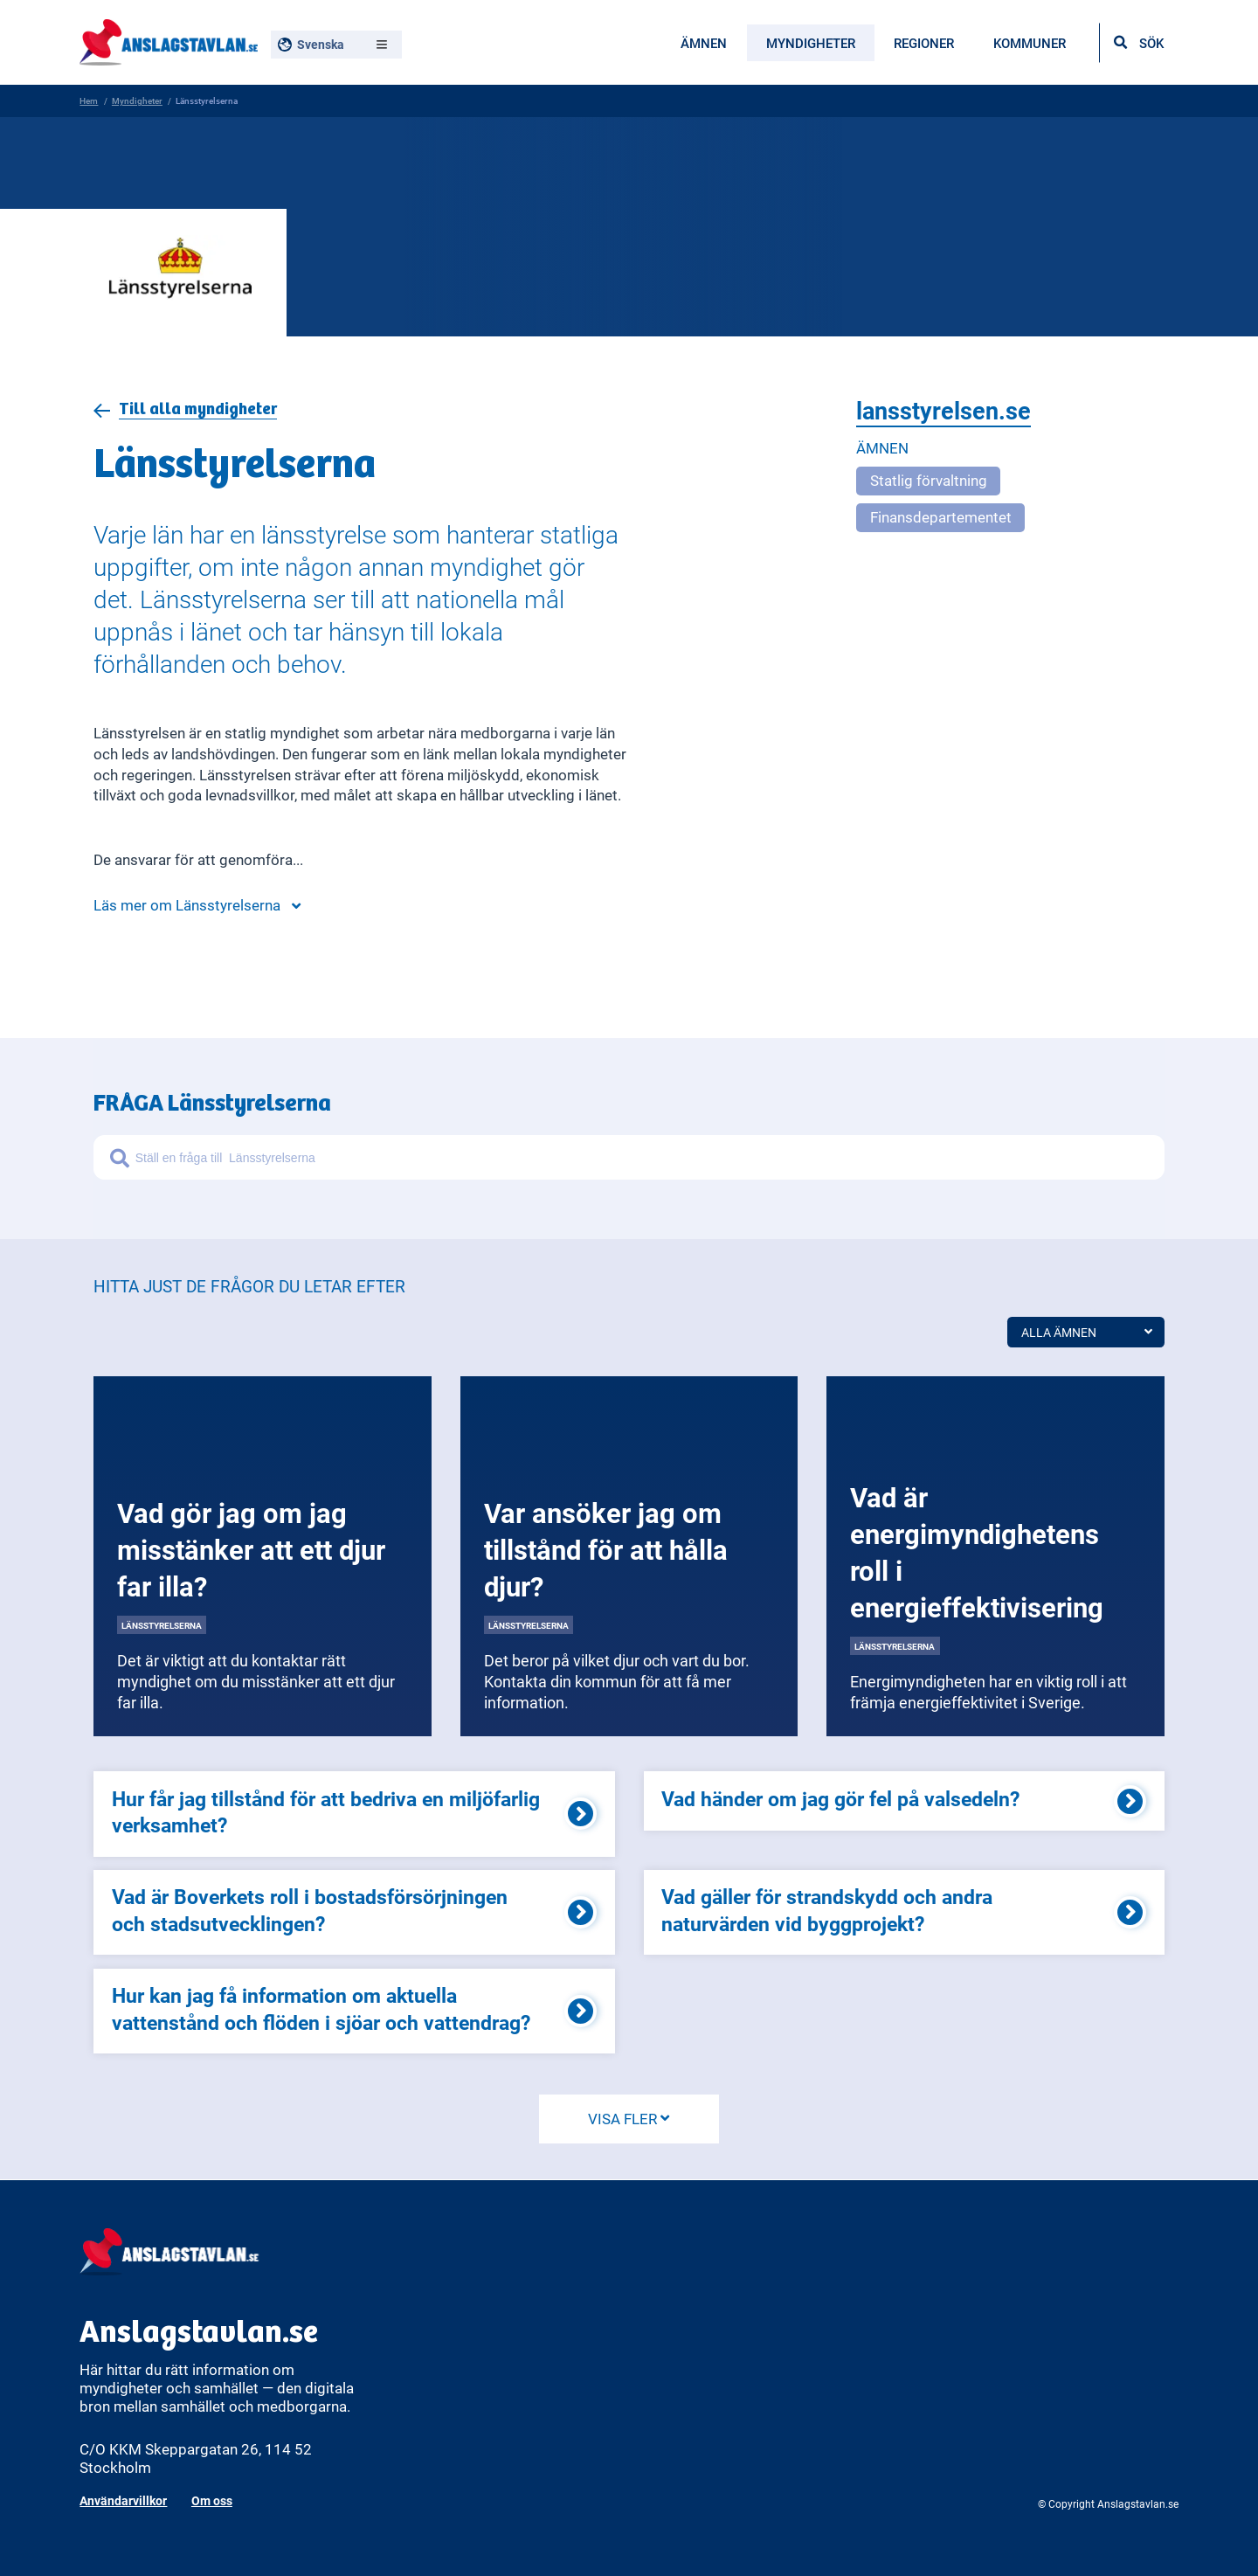  Describe the element at coordinates (928, 480) in the screenshot. I see `Statlig förvaltning [Open more related to Statlig förvaltning]` at that location.